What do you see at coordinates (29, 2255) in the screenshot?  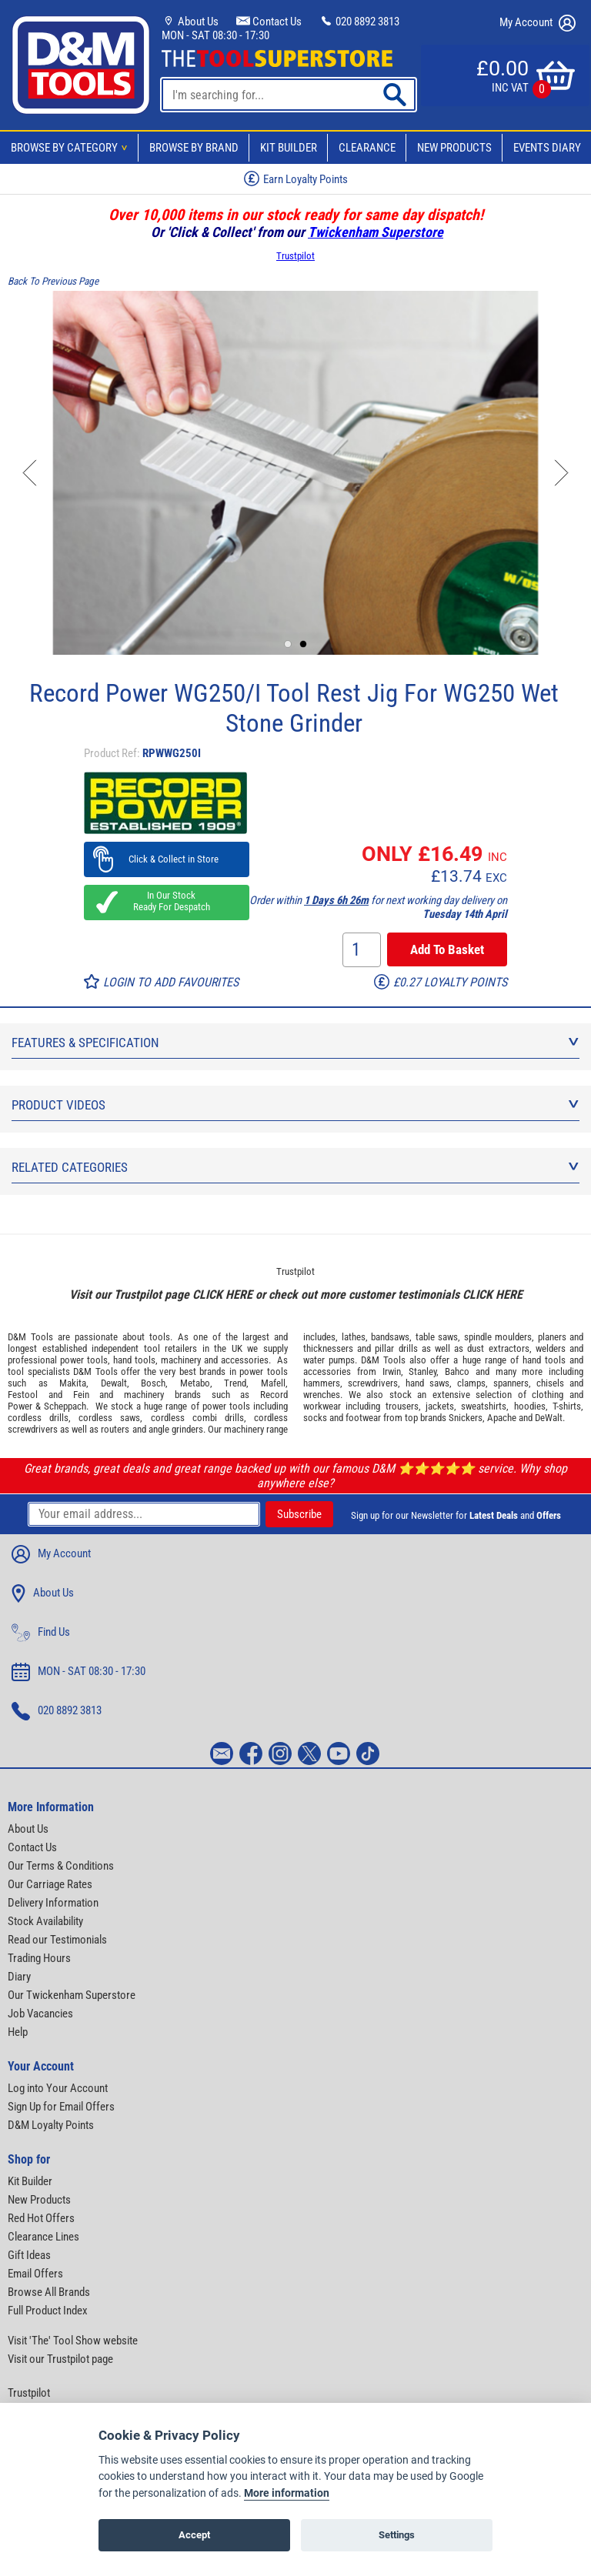 I see `Gift Ideas` at bounding box center [29, 2255].